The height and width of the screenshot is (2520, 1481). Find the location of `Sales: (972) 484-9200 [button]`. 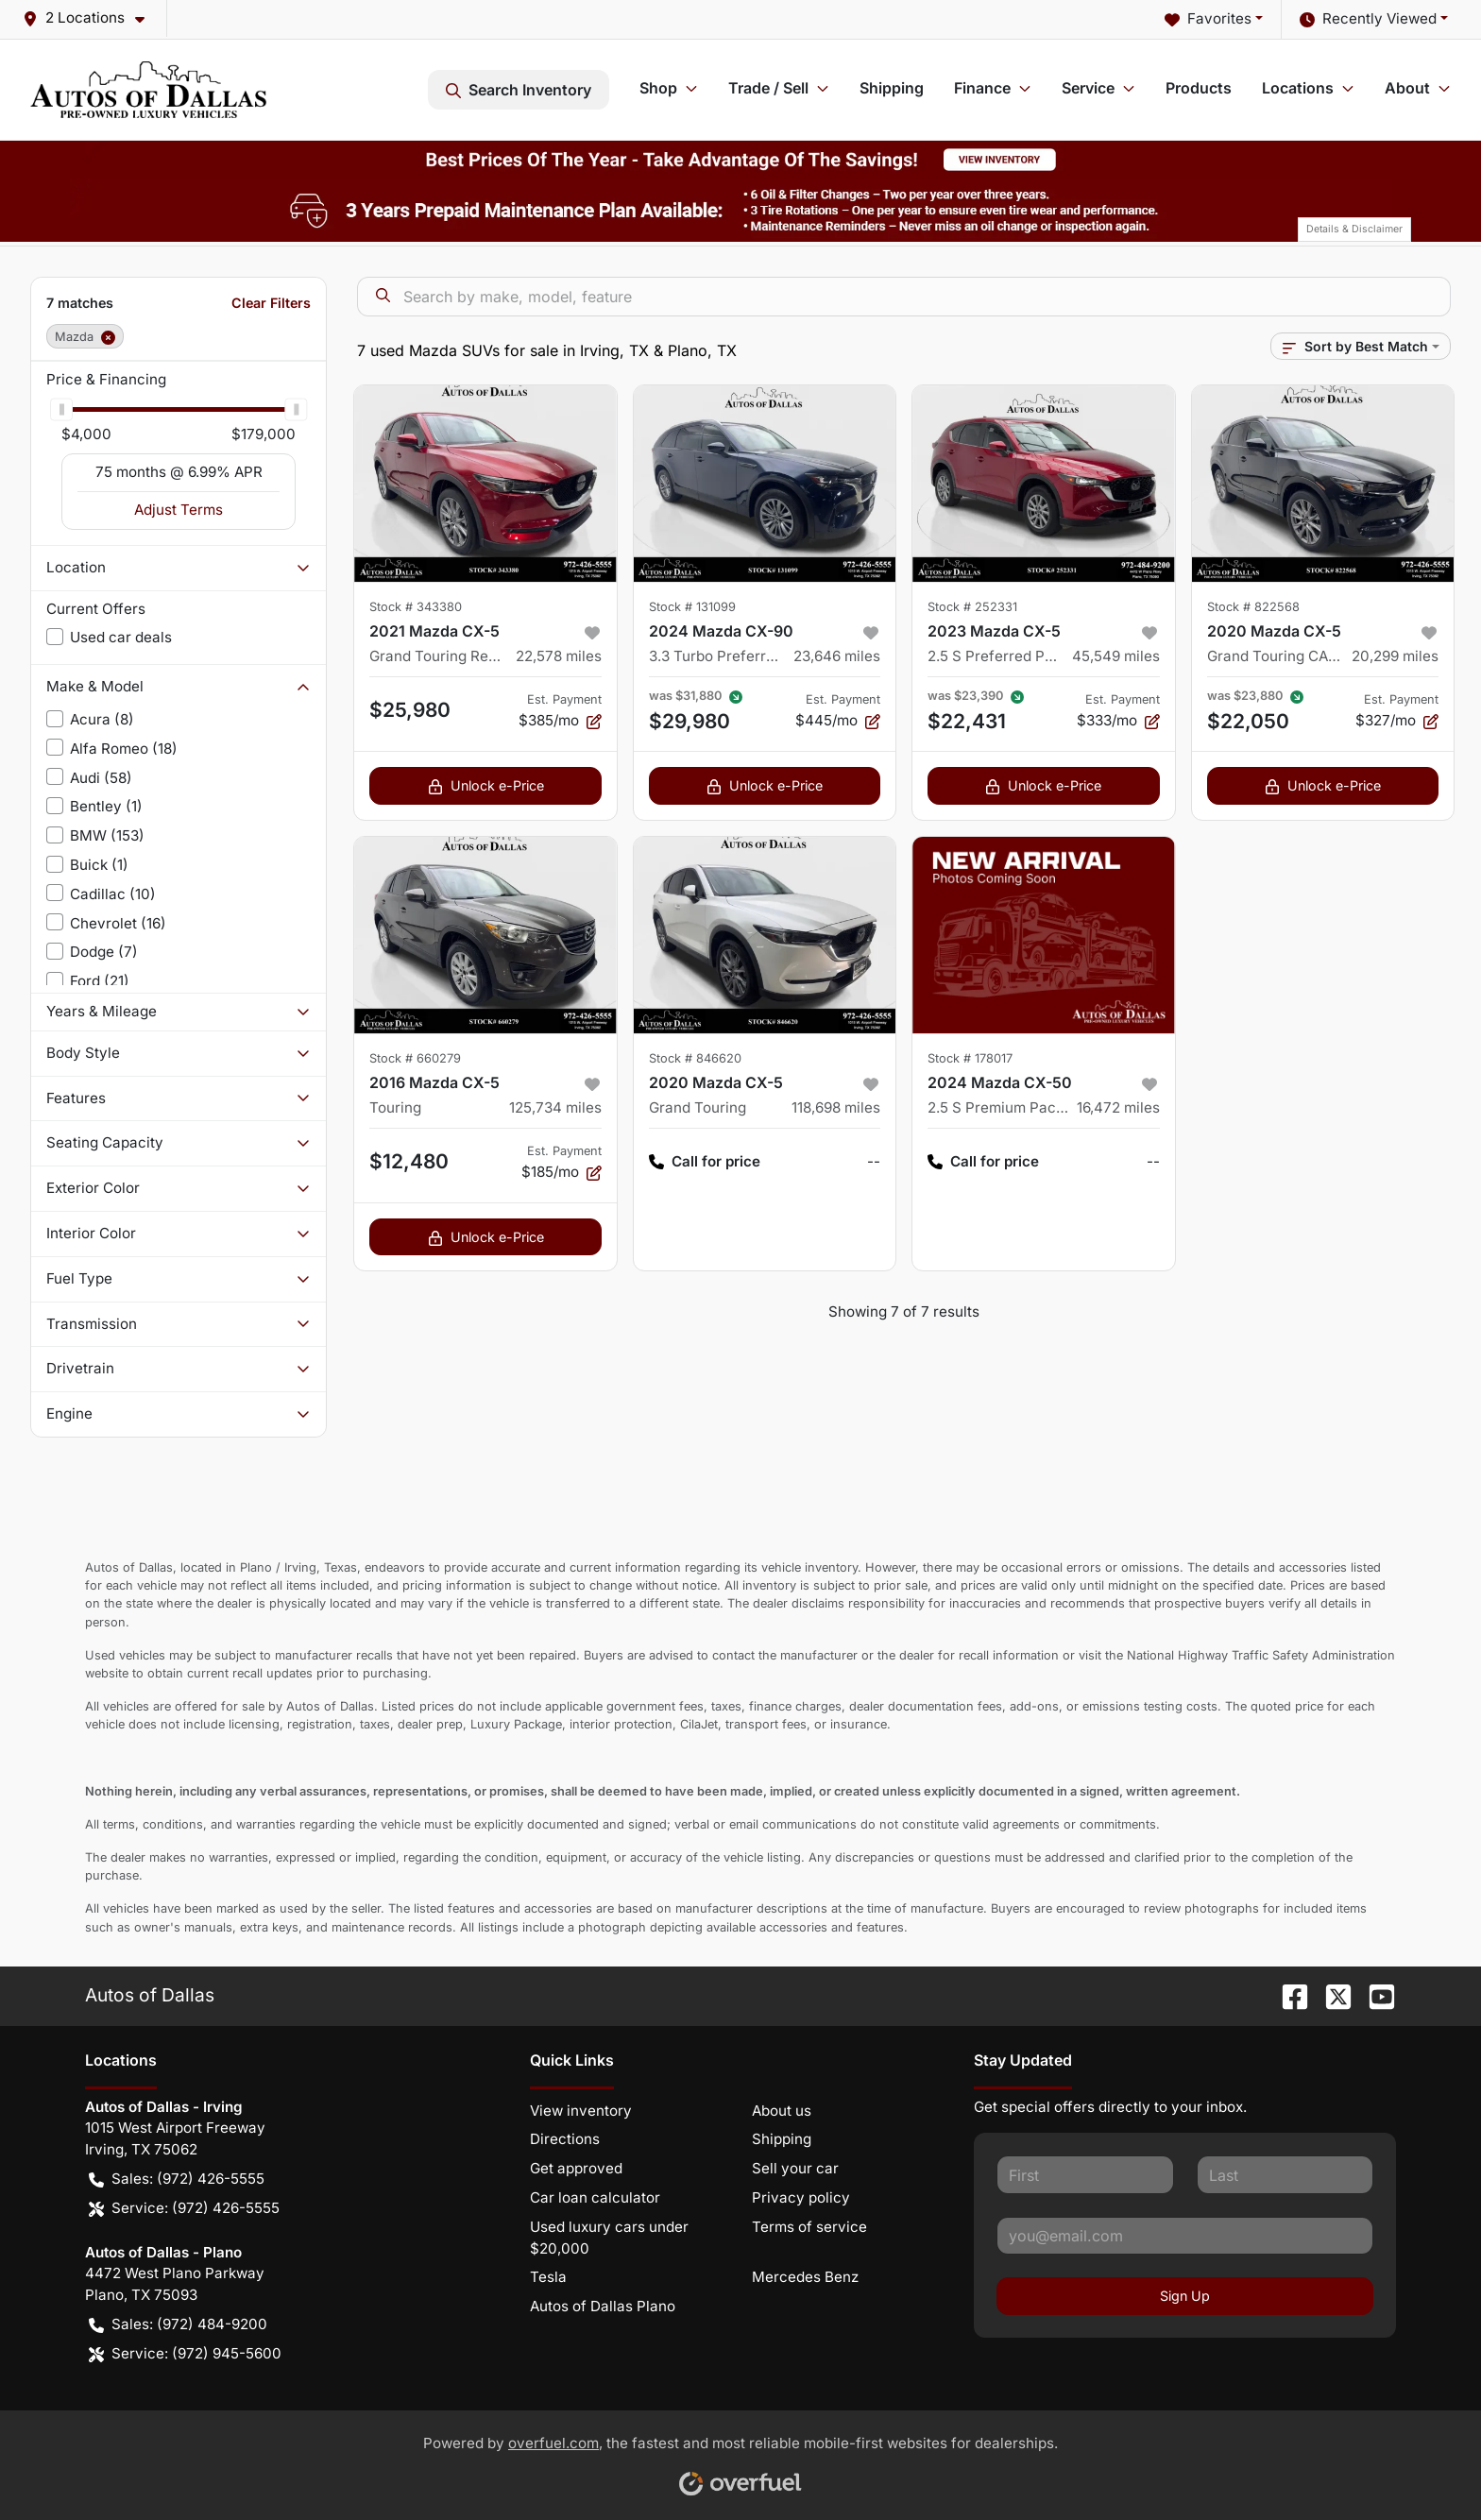

Sales: (972) 484-9200 [button] is located at coordinates (178, 2325).